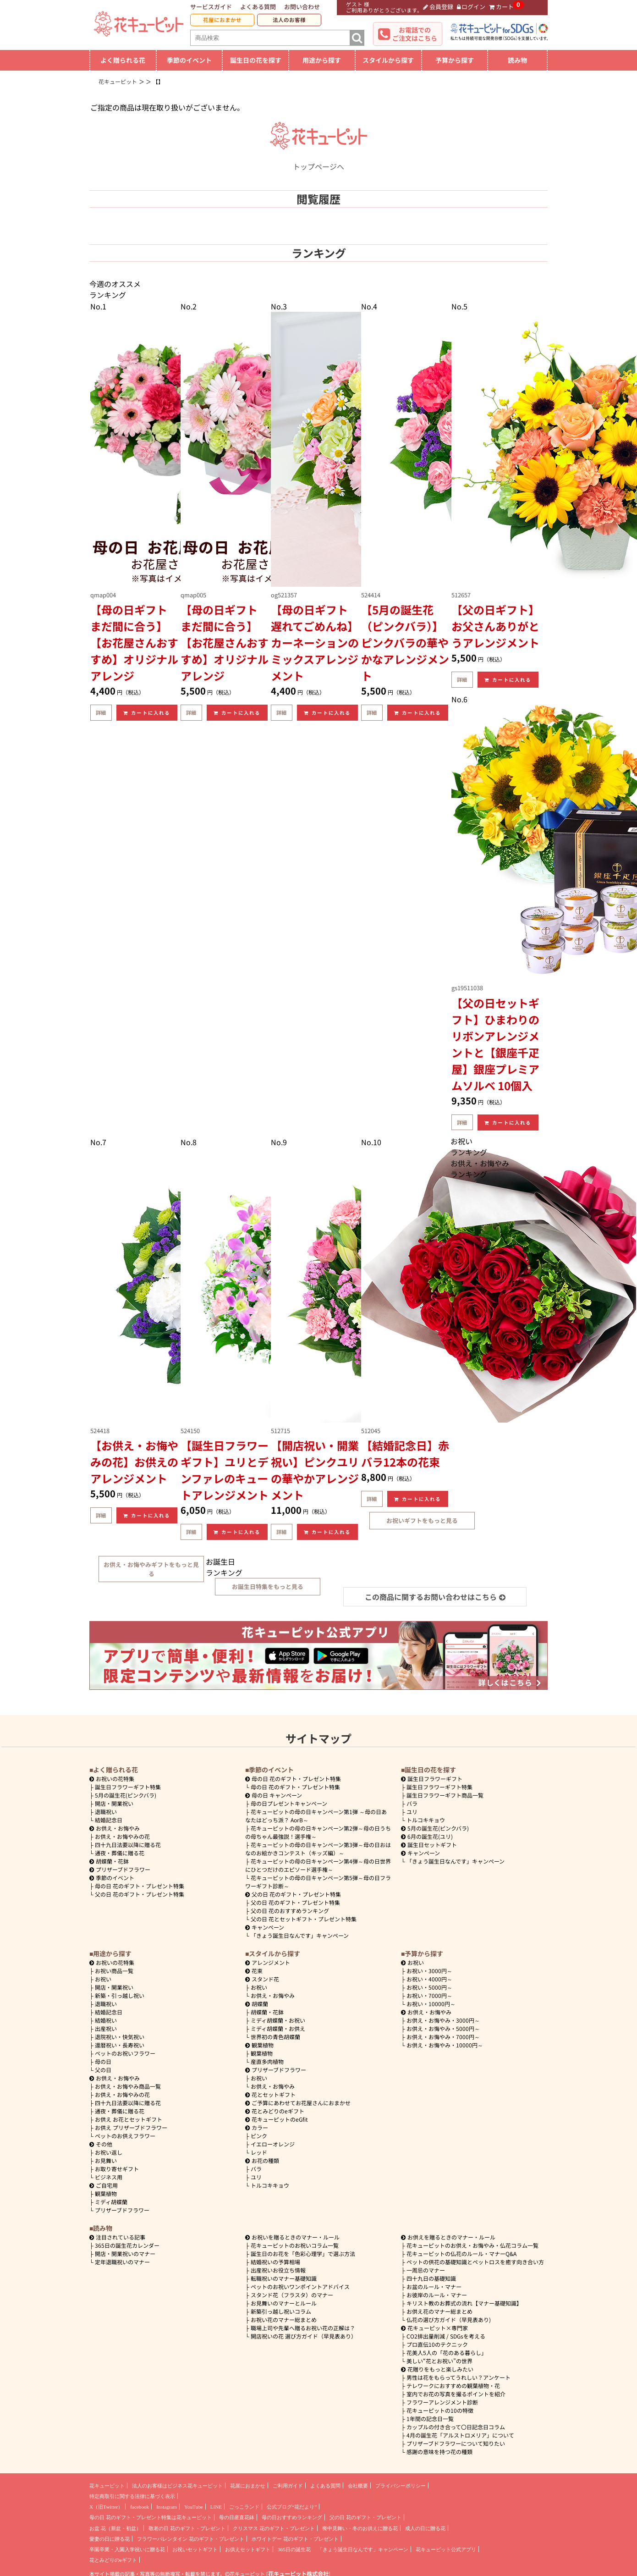  Describe the element at coordinates (439, 2451) in the screenshot. I see `感謝の意味を持つ花の種類` at that location.